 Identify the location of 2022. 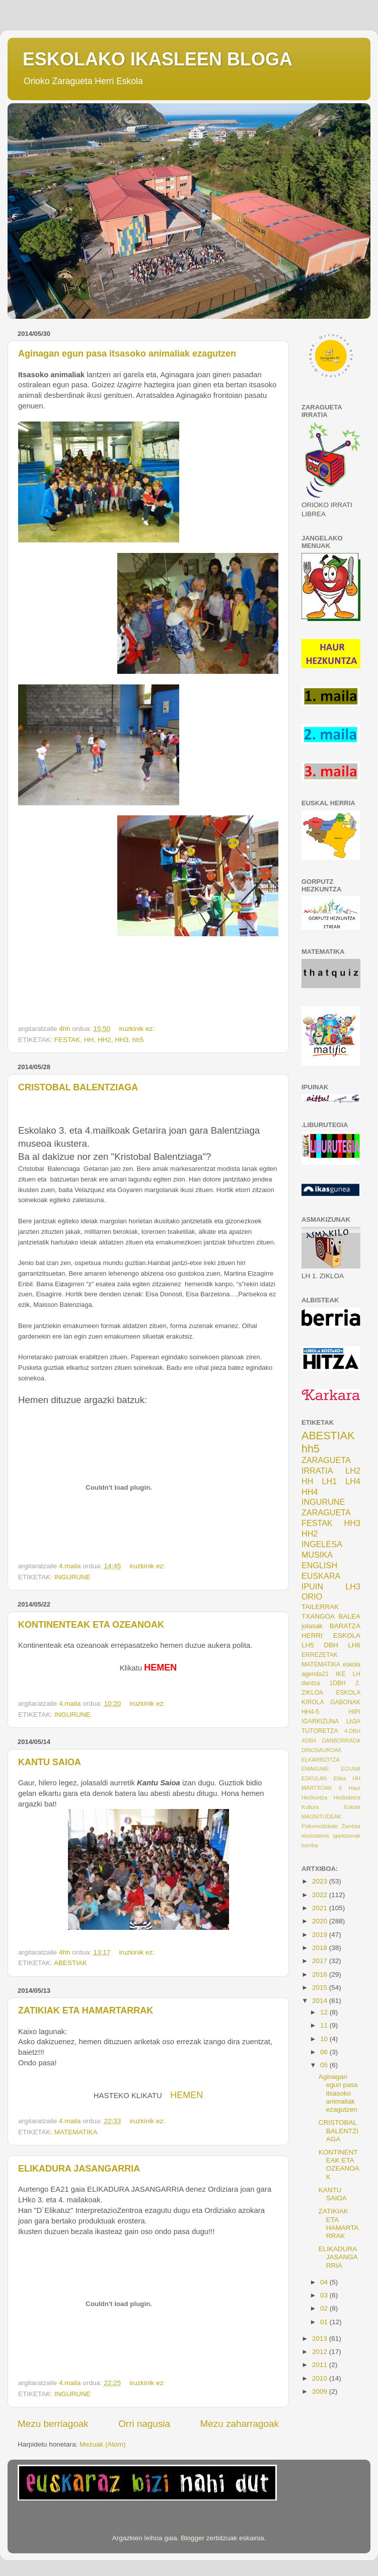
(320, 1895).